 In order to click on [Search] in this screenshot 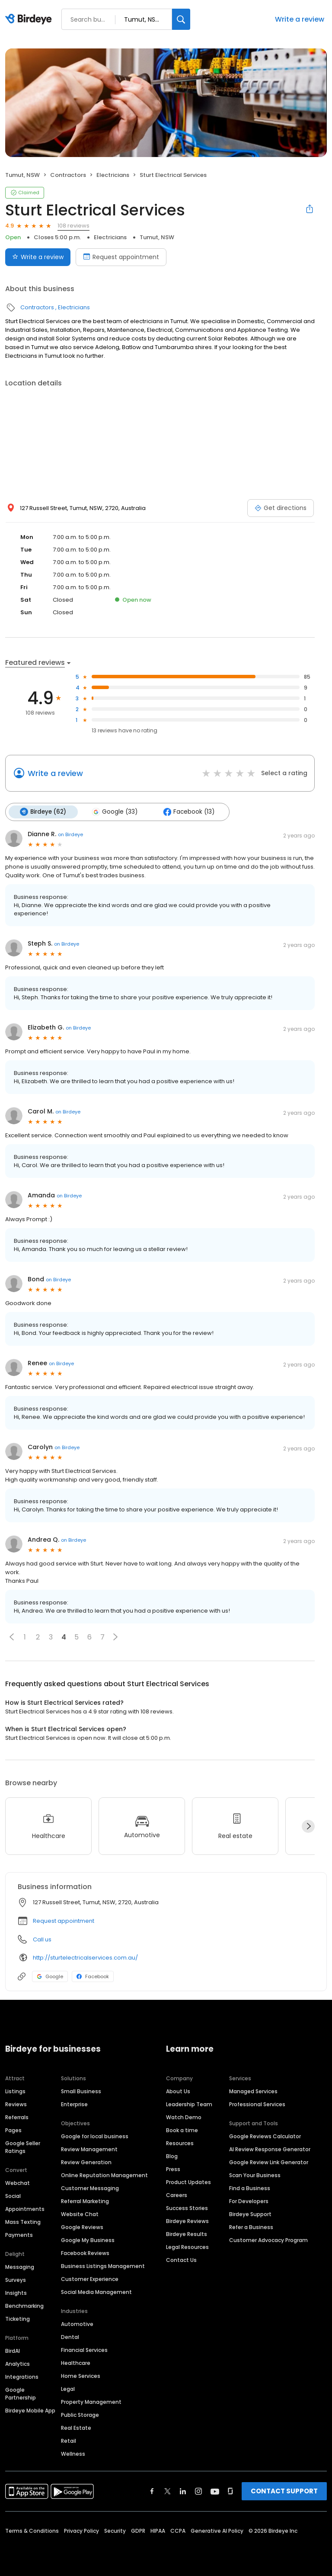, I will do `click(181, 19)`.